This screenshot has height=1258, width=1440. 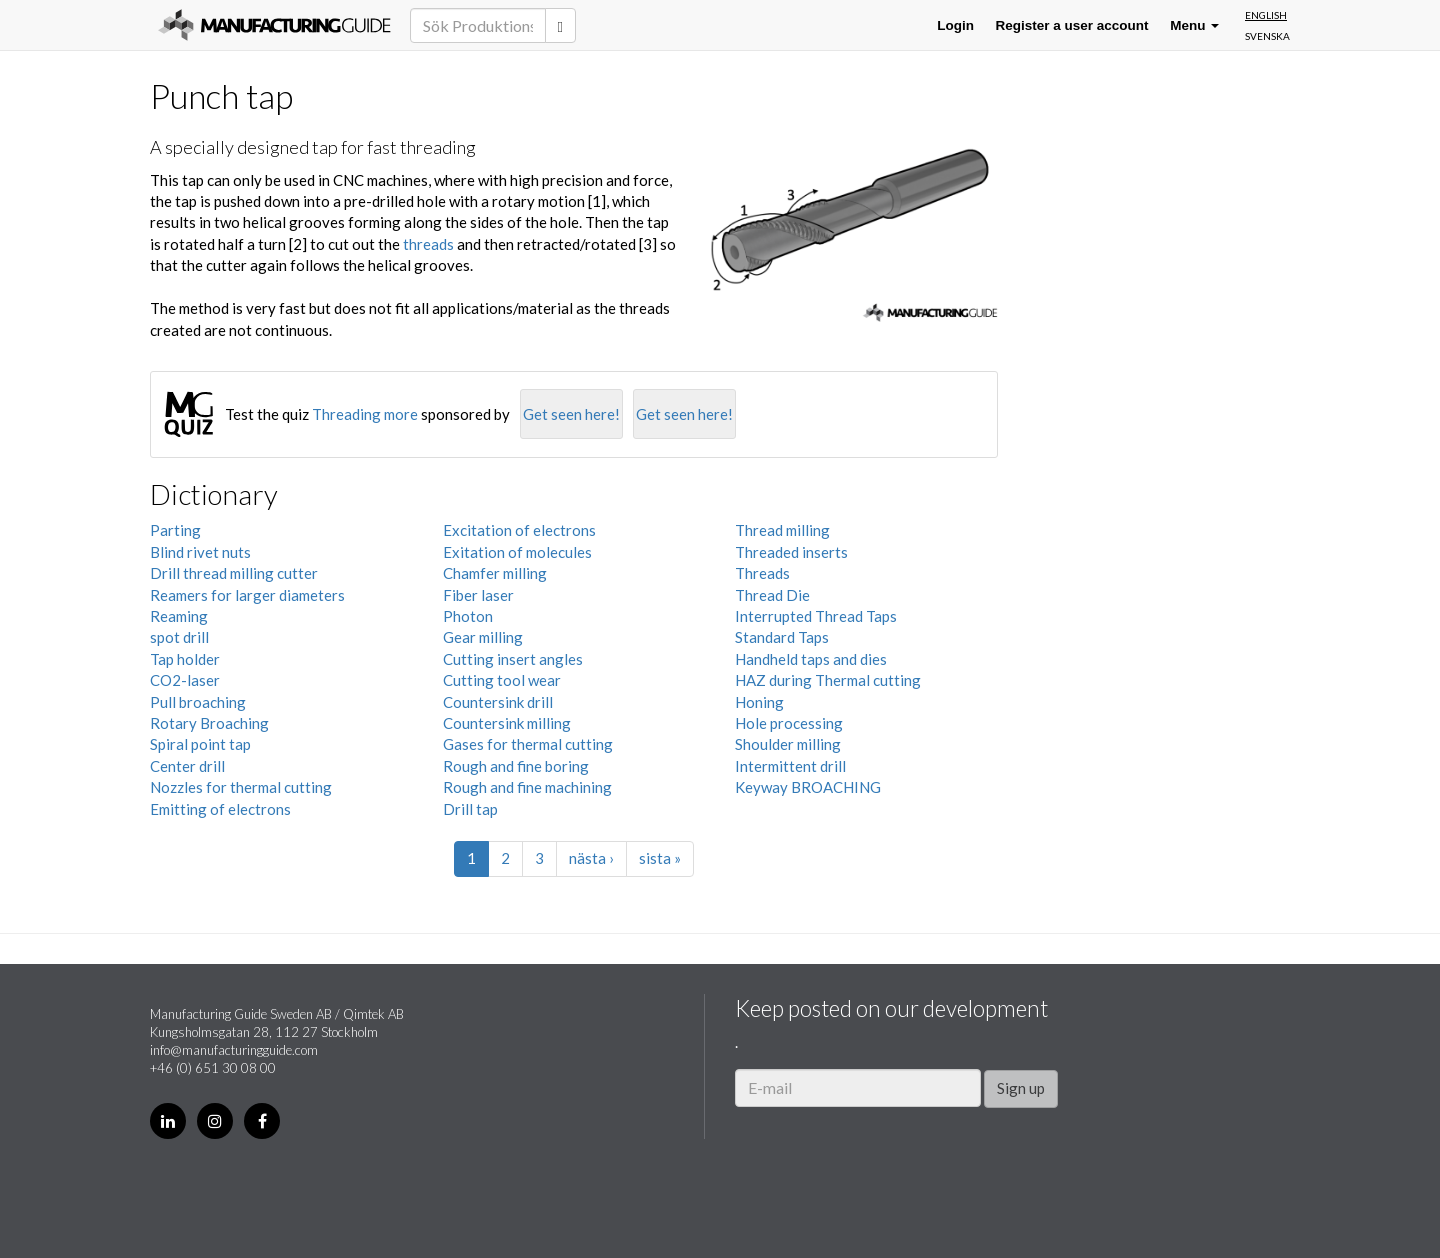 What do you see at coordinates (1194, 25) in the screenshot?
I see `Menu` at bounding box center [1194, 25].